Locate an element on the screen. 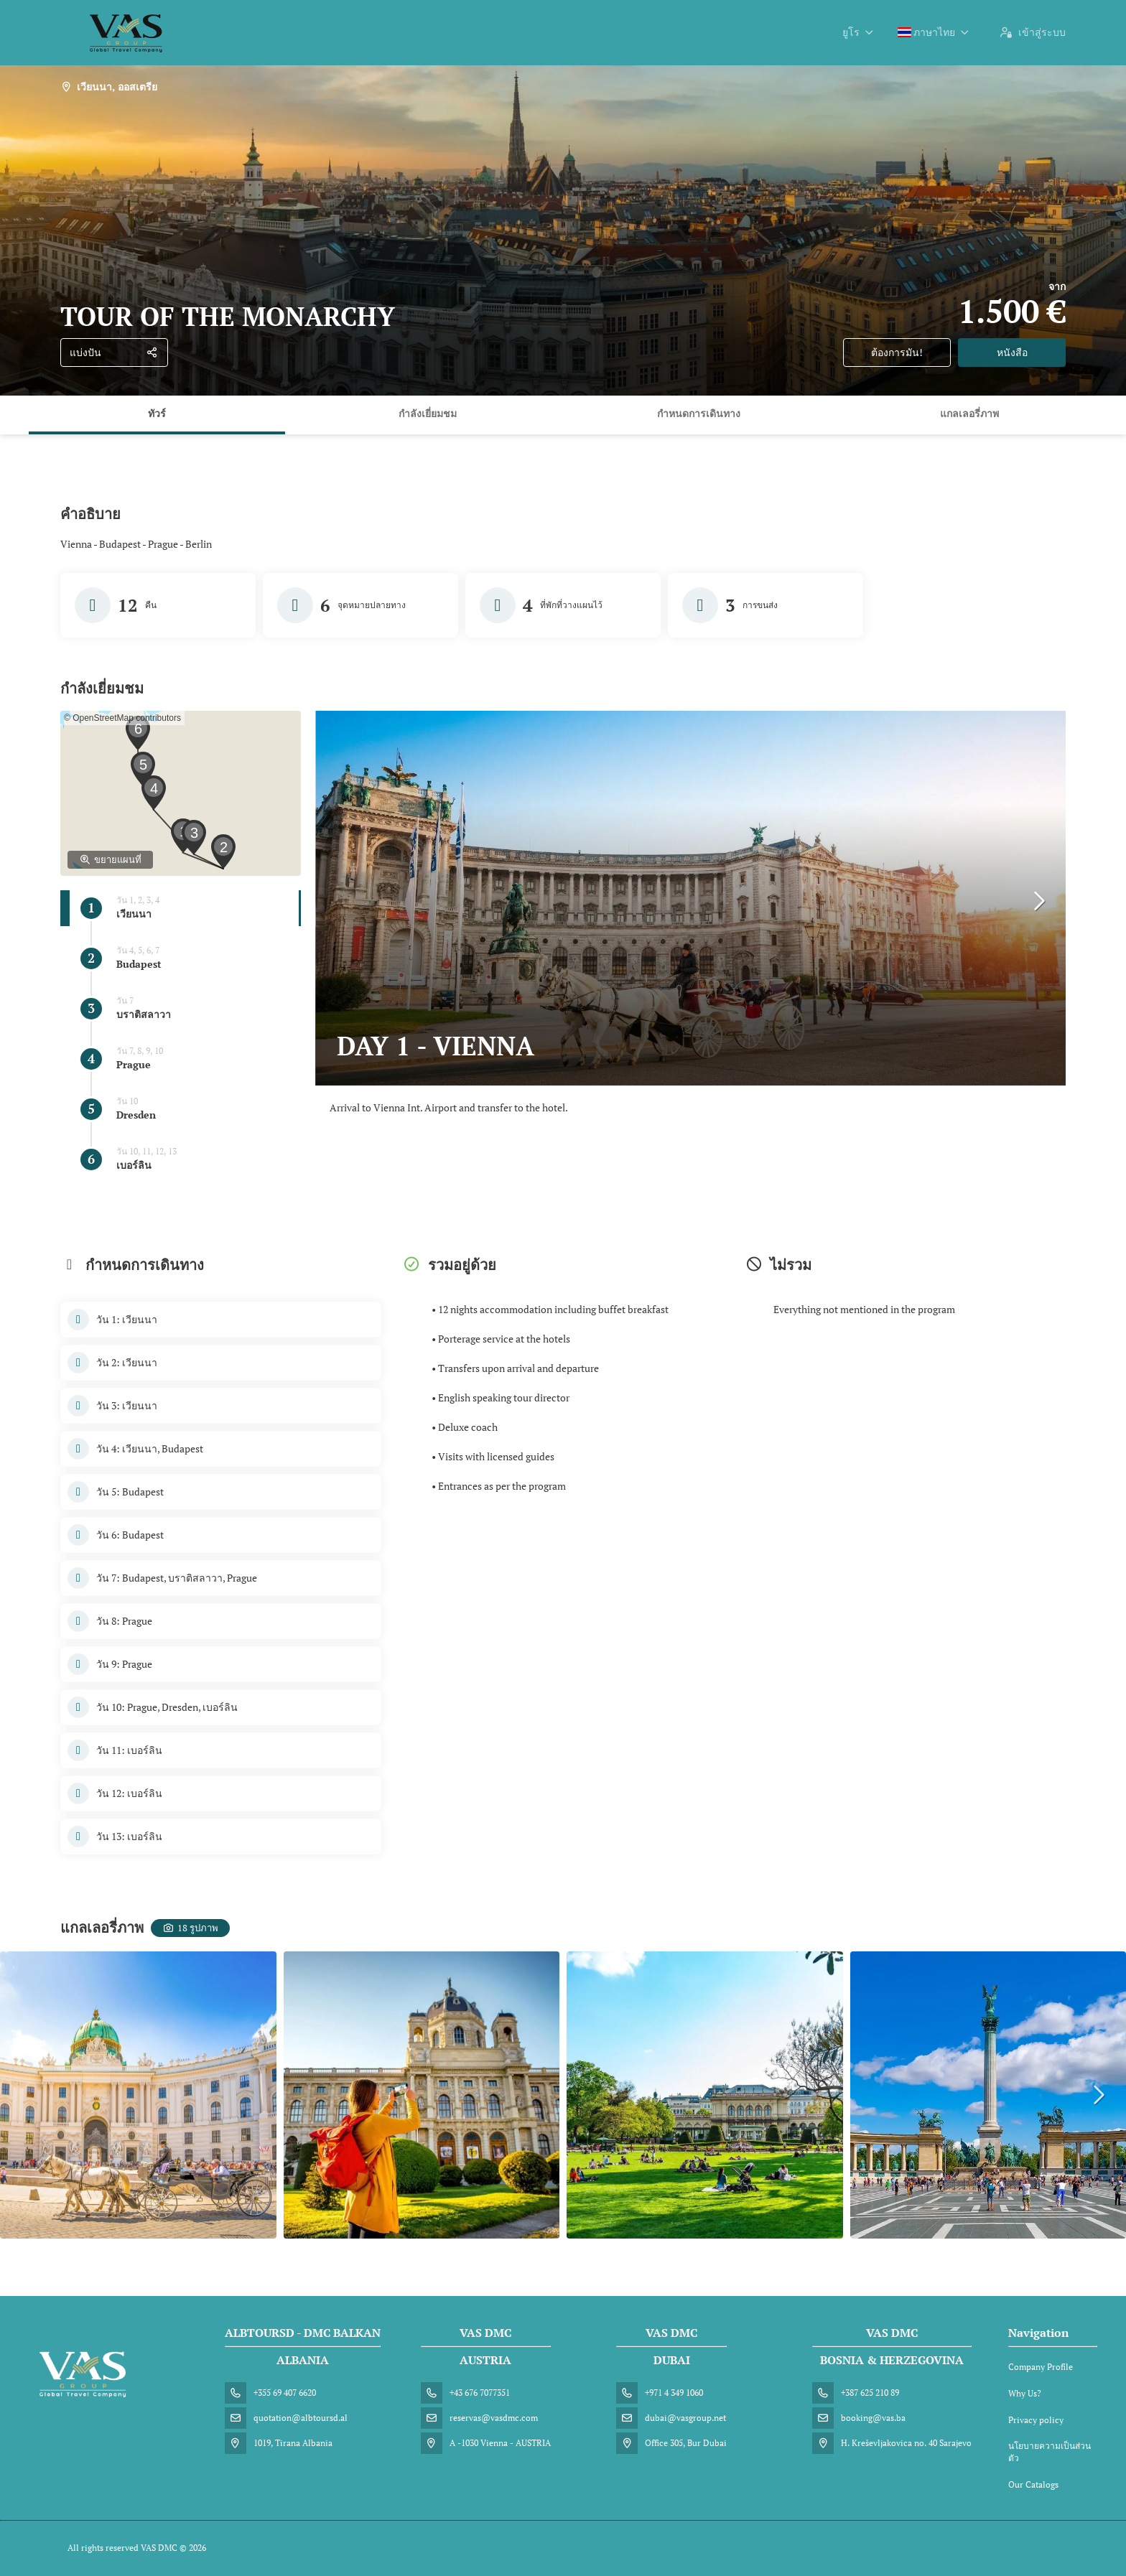 This screenshot has width=1126, height=2576. กำลังเยี่ยมชม is located at coordinates (428, 413).